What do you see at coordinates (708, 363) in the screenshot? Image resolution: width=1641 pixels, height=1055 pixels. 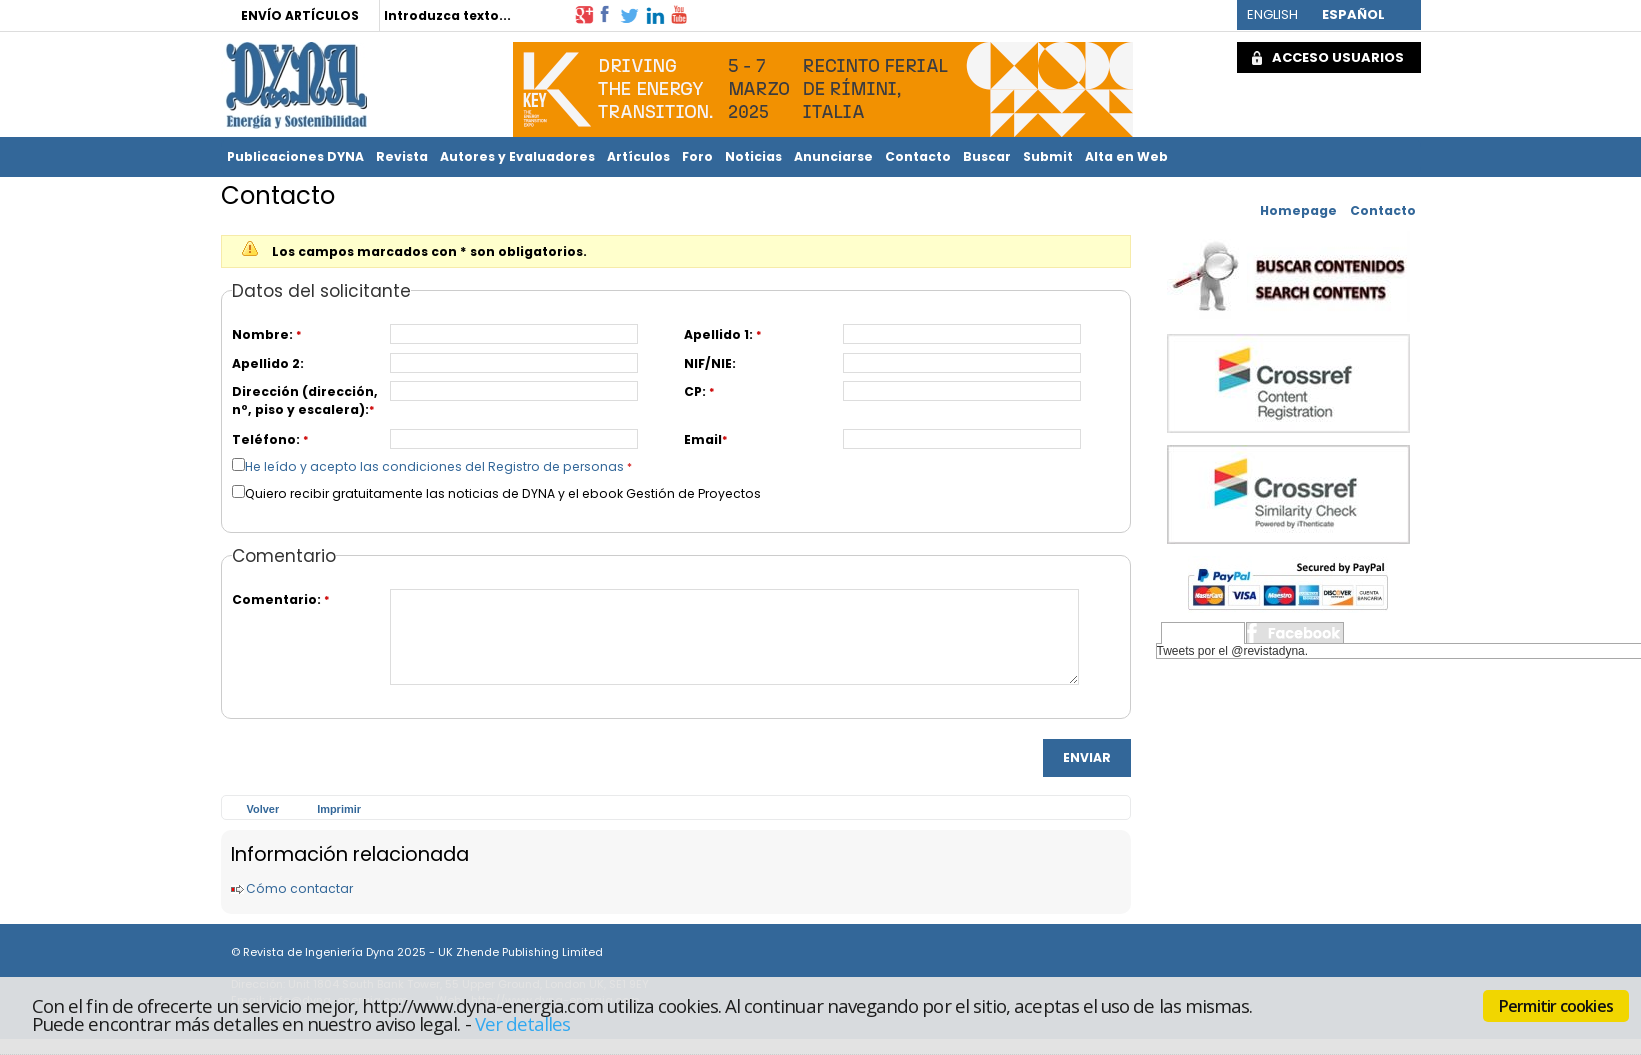 I see `NIF/NIE` at bounding box center [708, 363].